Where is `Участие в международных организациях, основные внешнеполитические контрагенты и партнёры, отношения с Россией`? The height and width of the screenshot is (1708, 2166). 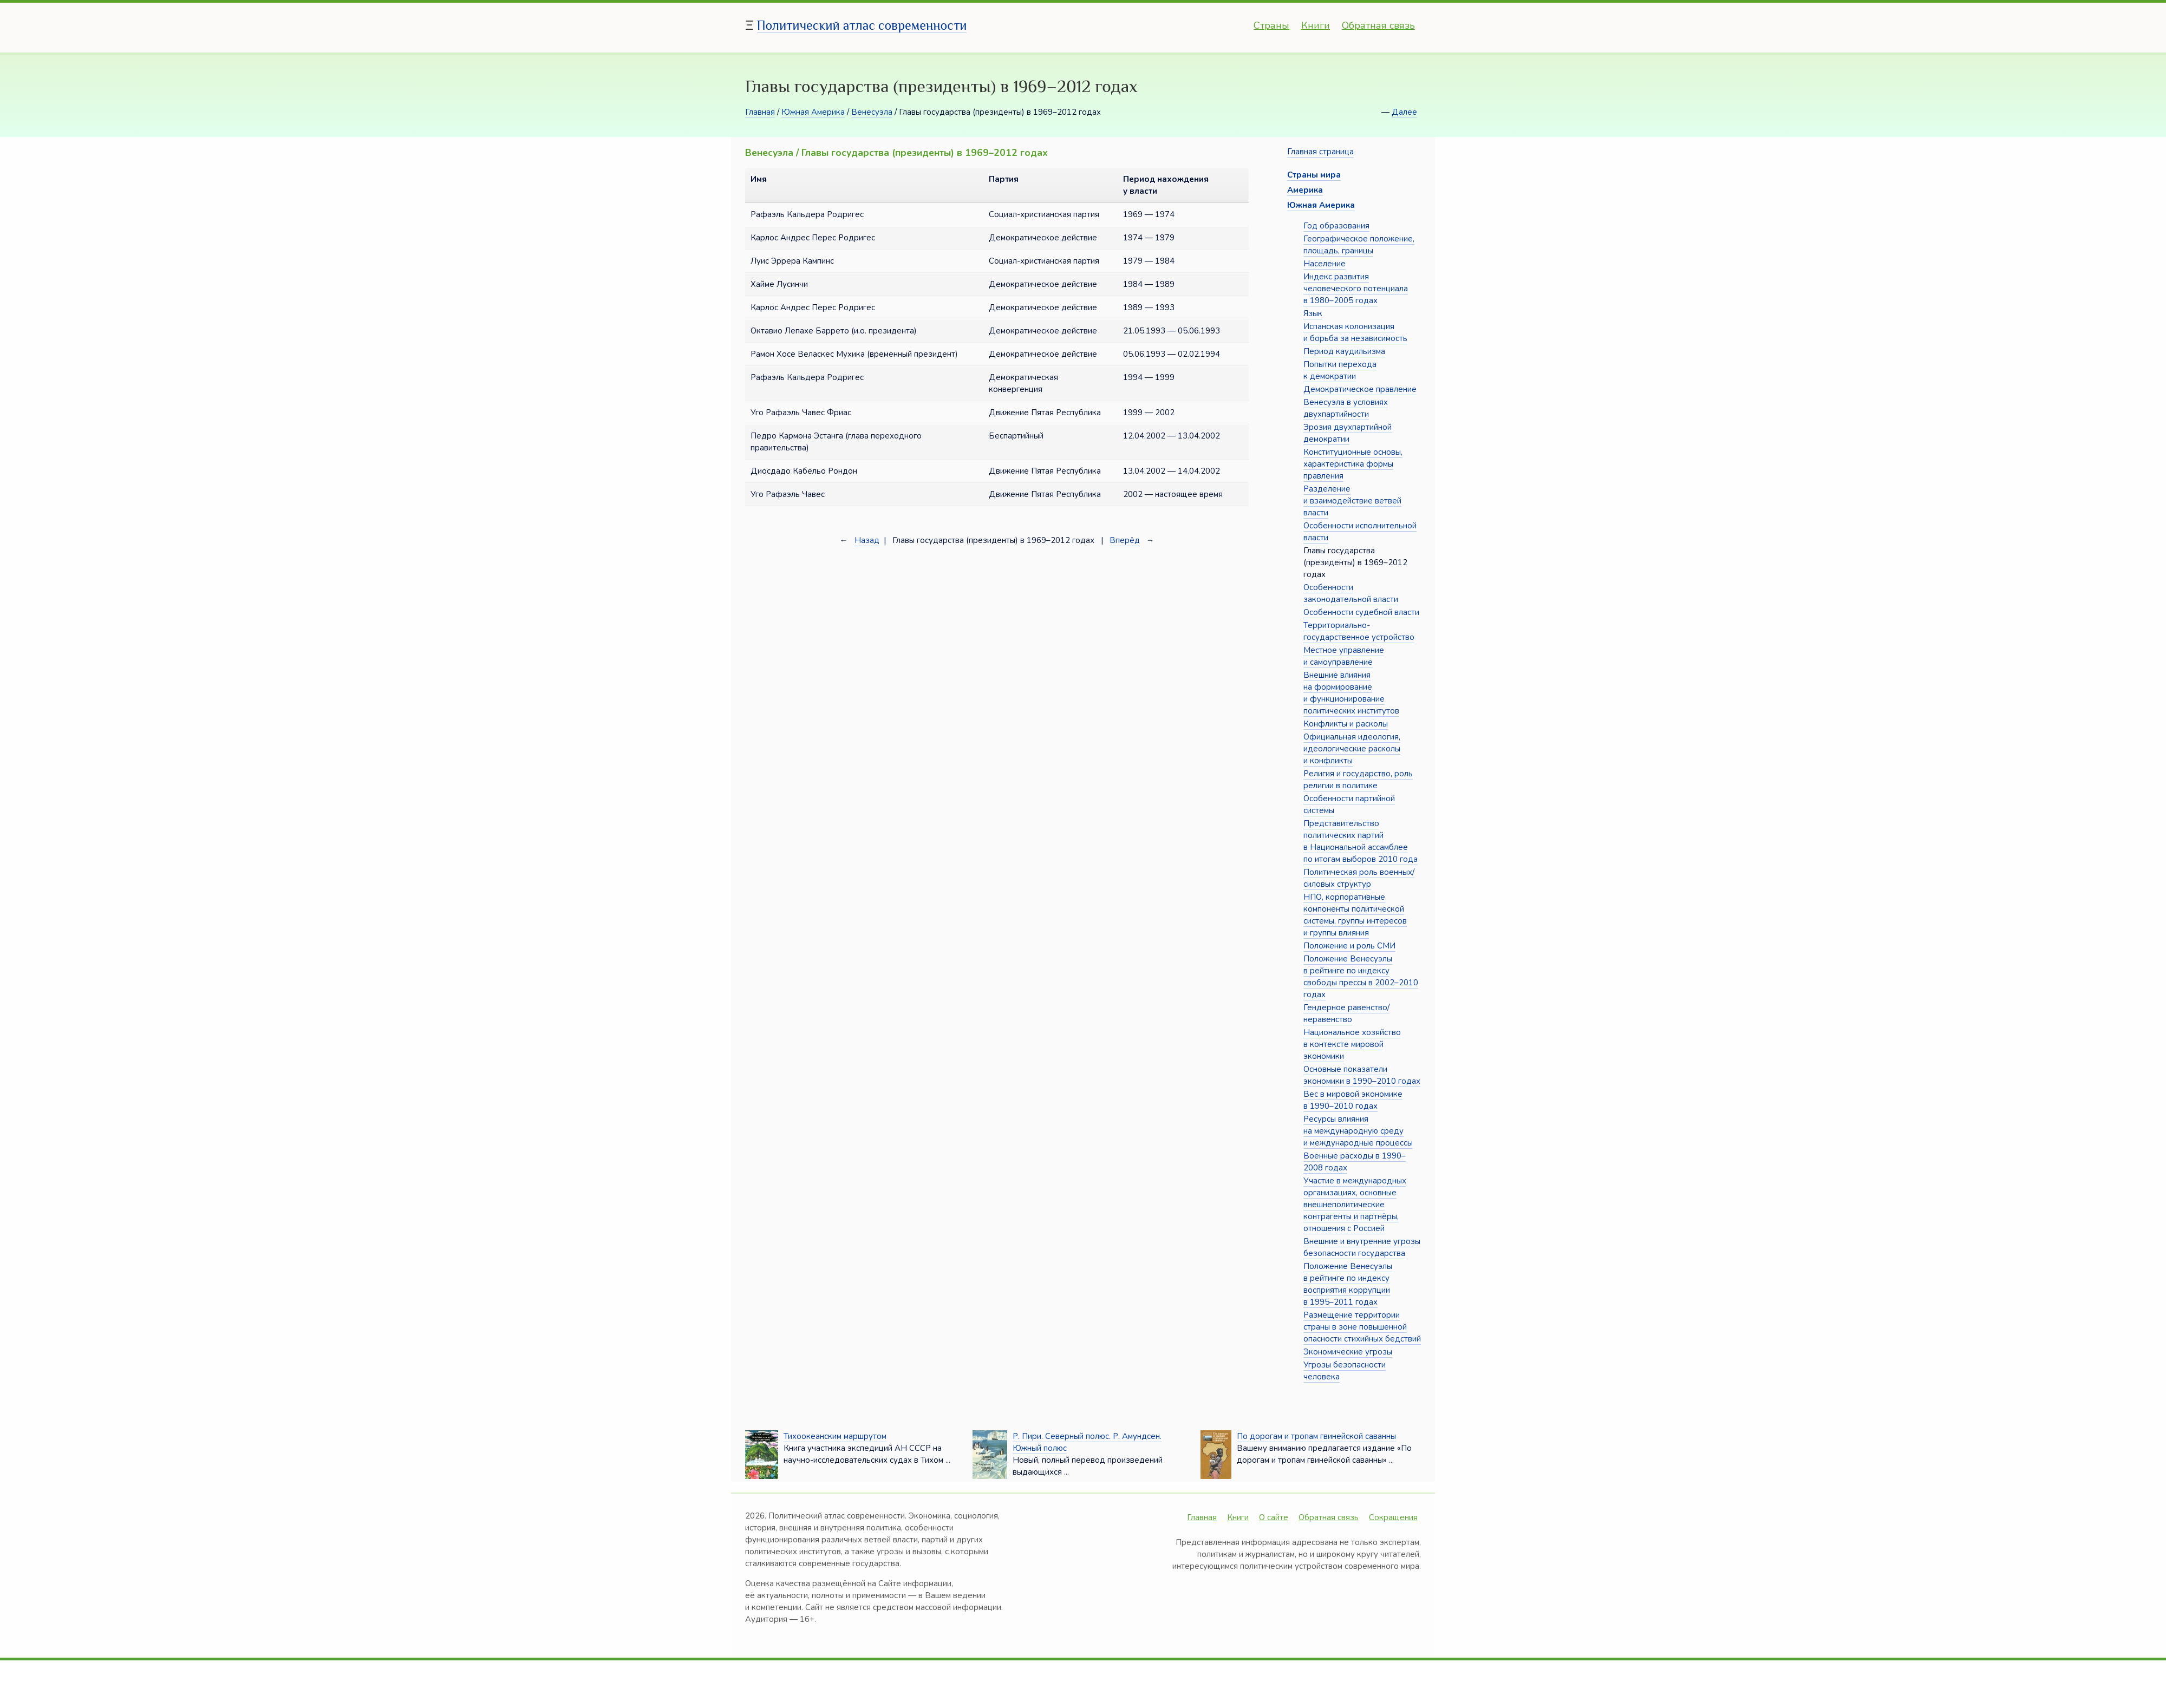
Участие в международных организациях, основные внешнеполитические контрагенты и партнёры, отношения с Россией is located at coordinates (1354, 1204).